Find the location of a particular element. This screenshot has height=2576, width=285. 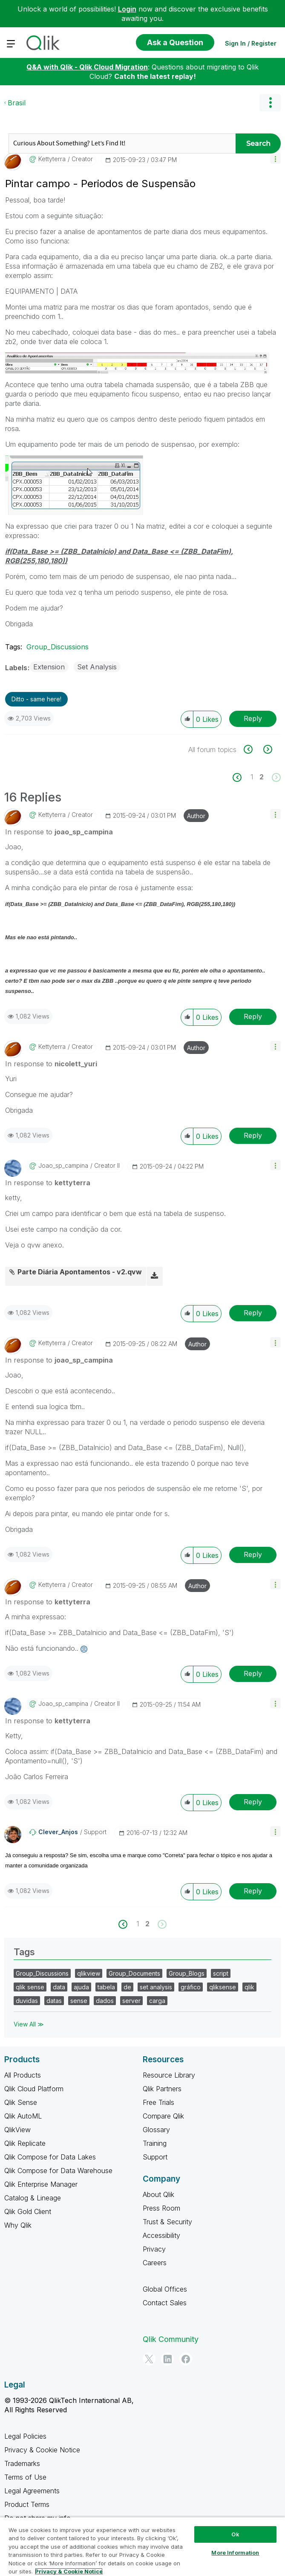

datas is located at coordinates (54, 2000).